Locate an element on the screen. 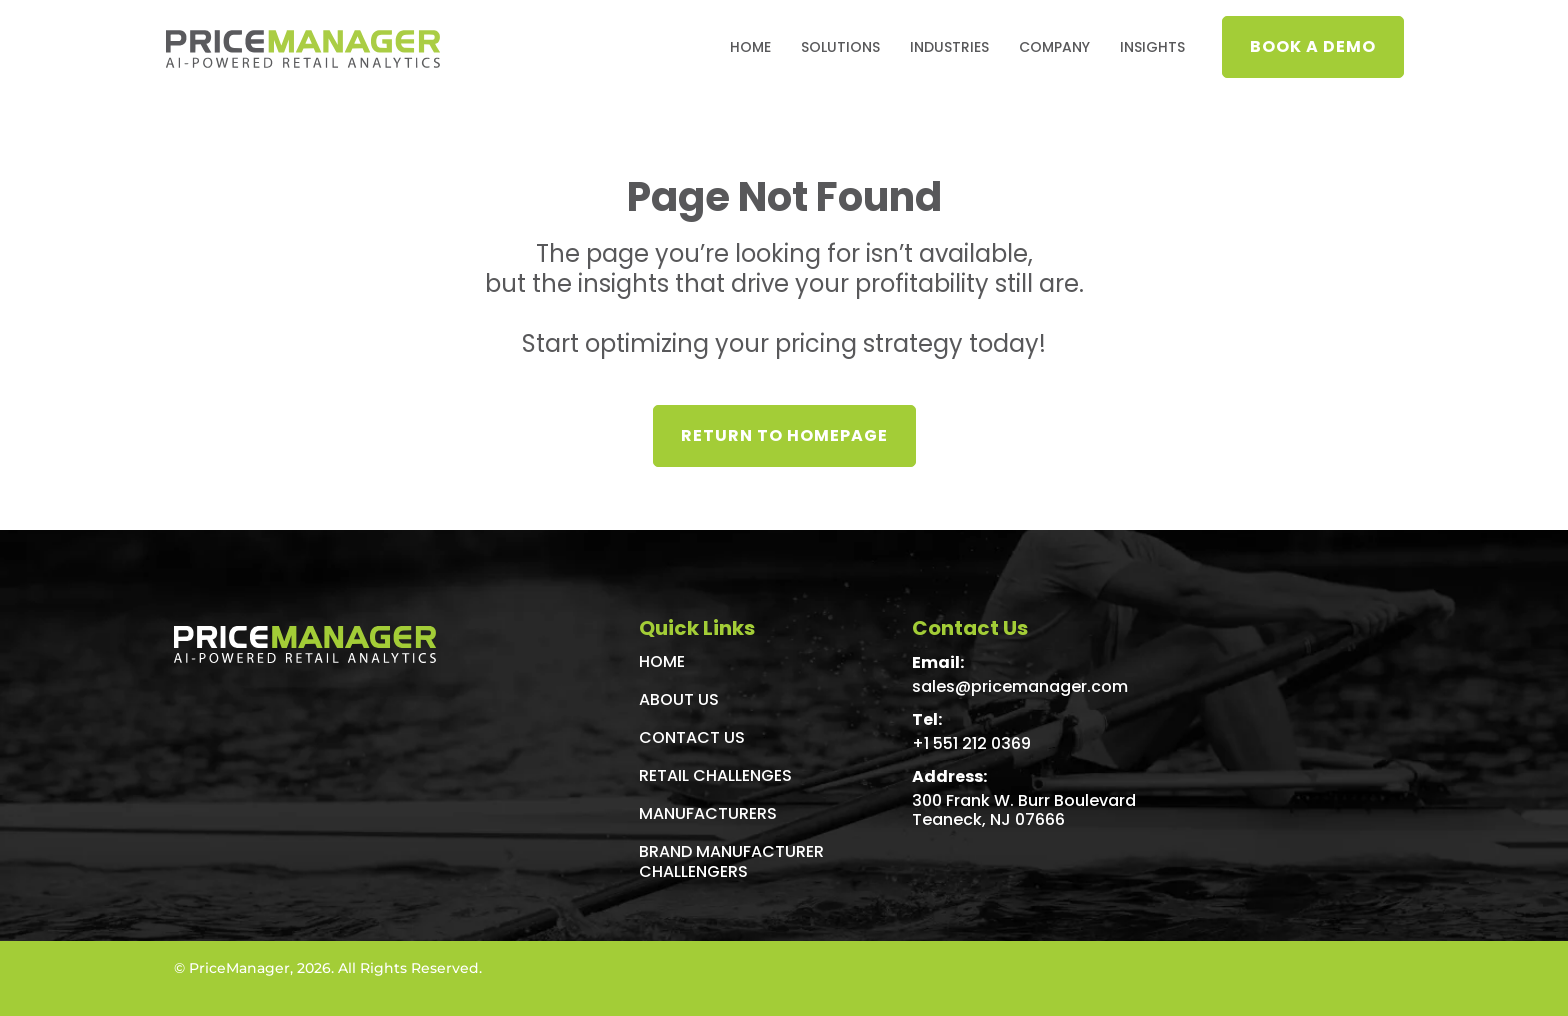 The image size is (1568, 1016). Brand Manufacturer Challengers is located at coordinates (731, 861).